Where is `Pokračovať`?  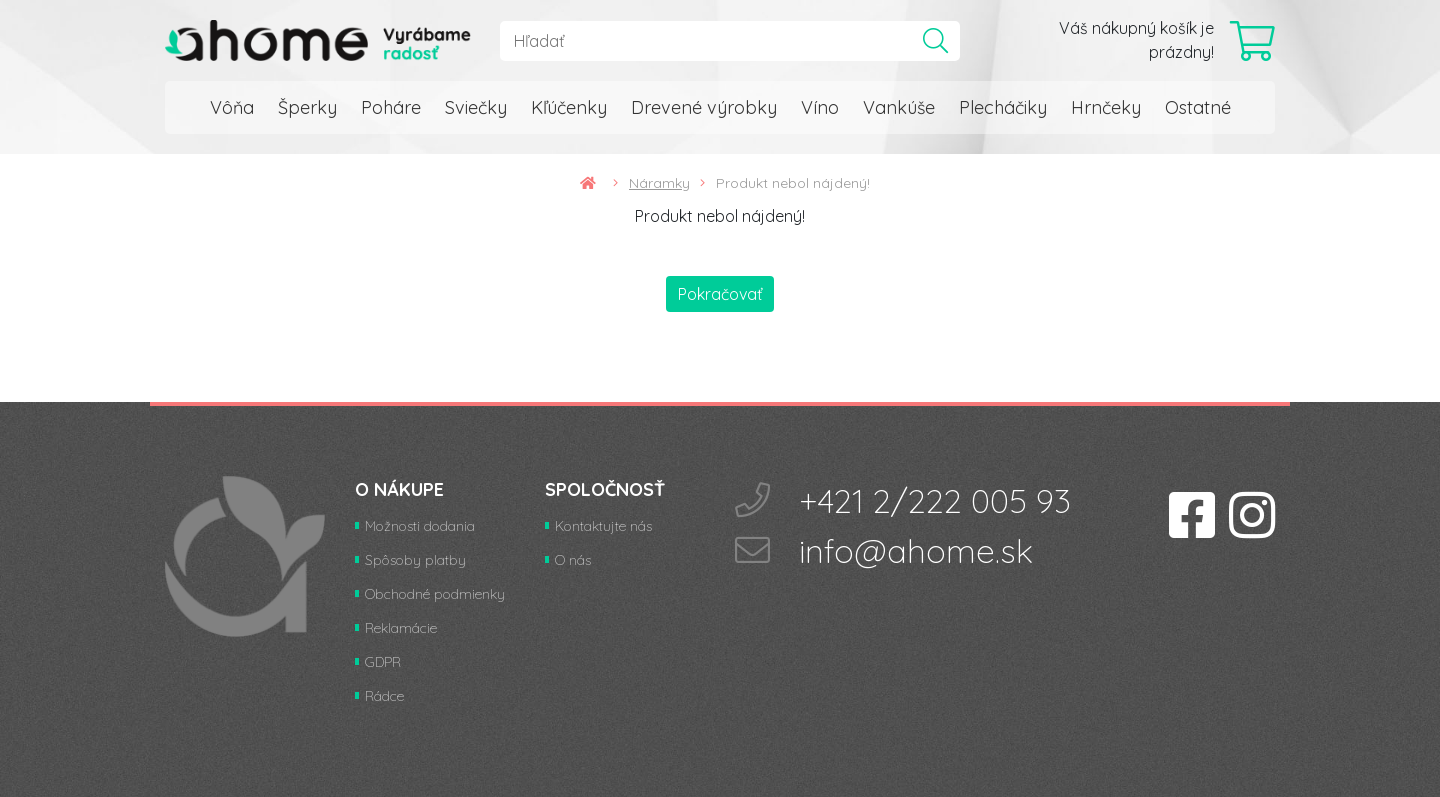 Pokračovať is located at coordinates (720, 294).